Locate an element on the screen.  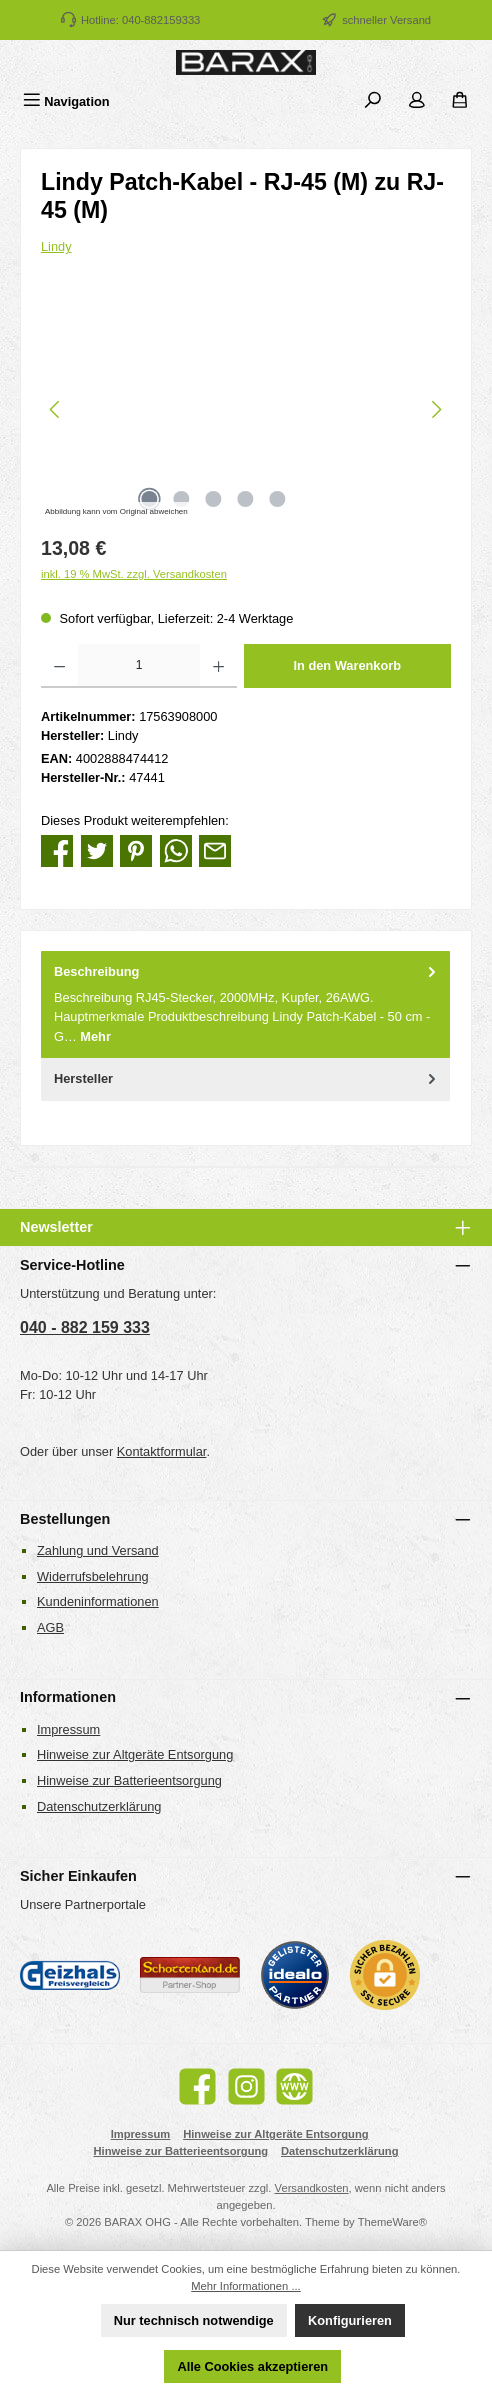
[Zeige Bild 3 von 5] is located at coordinates (213, 499).